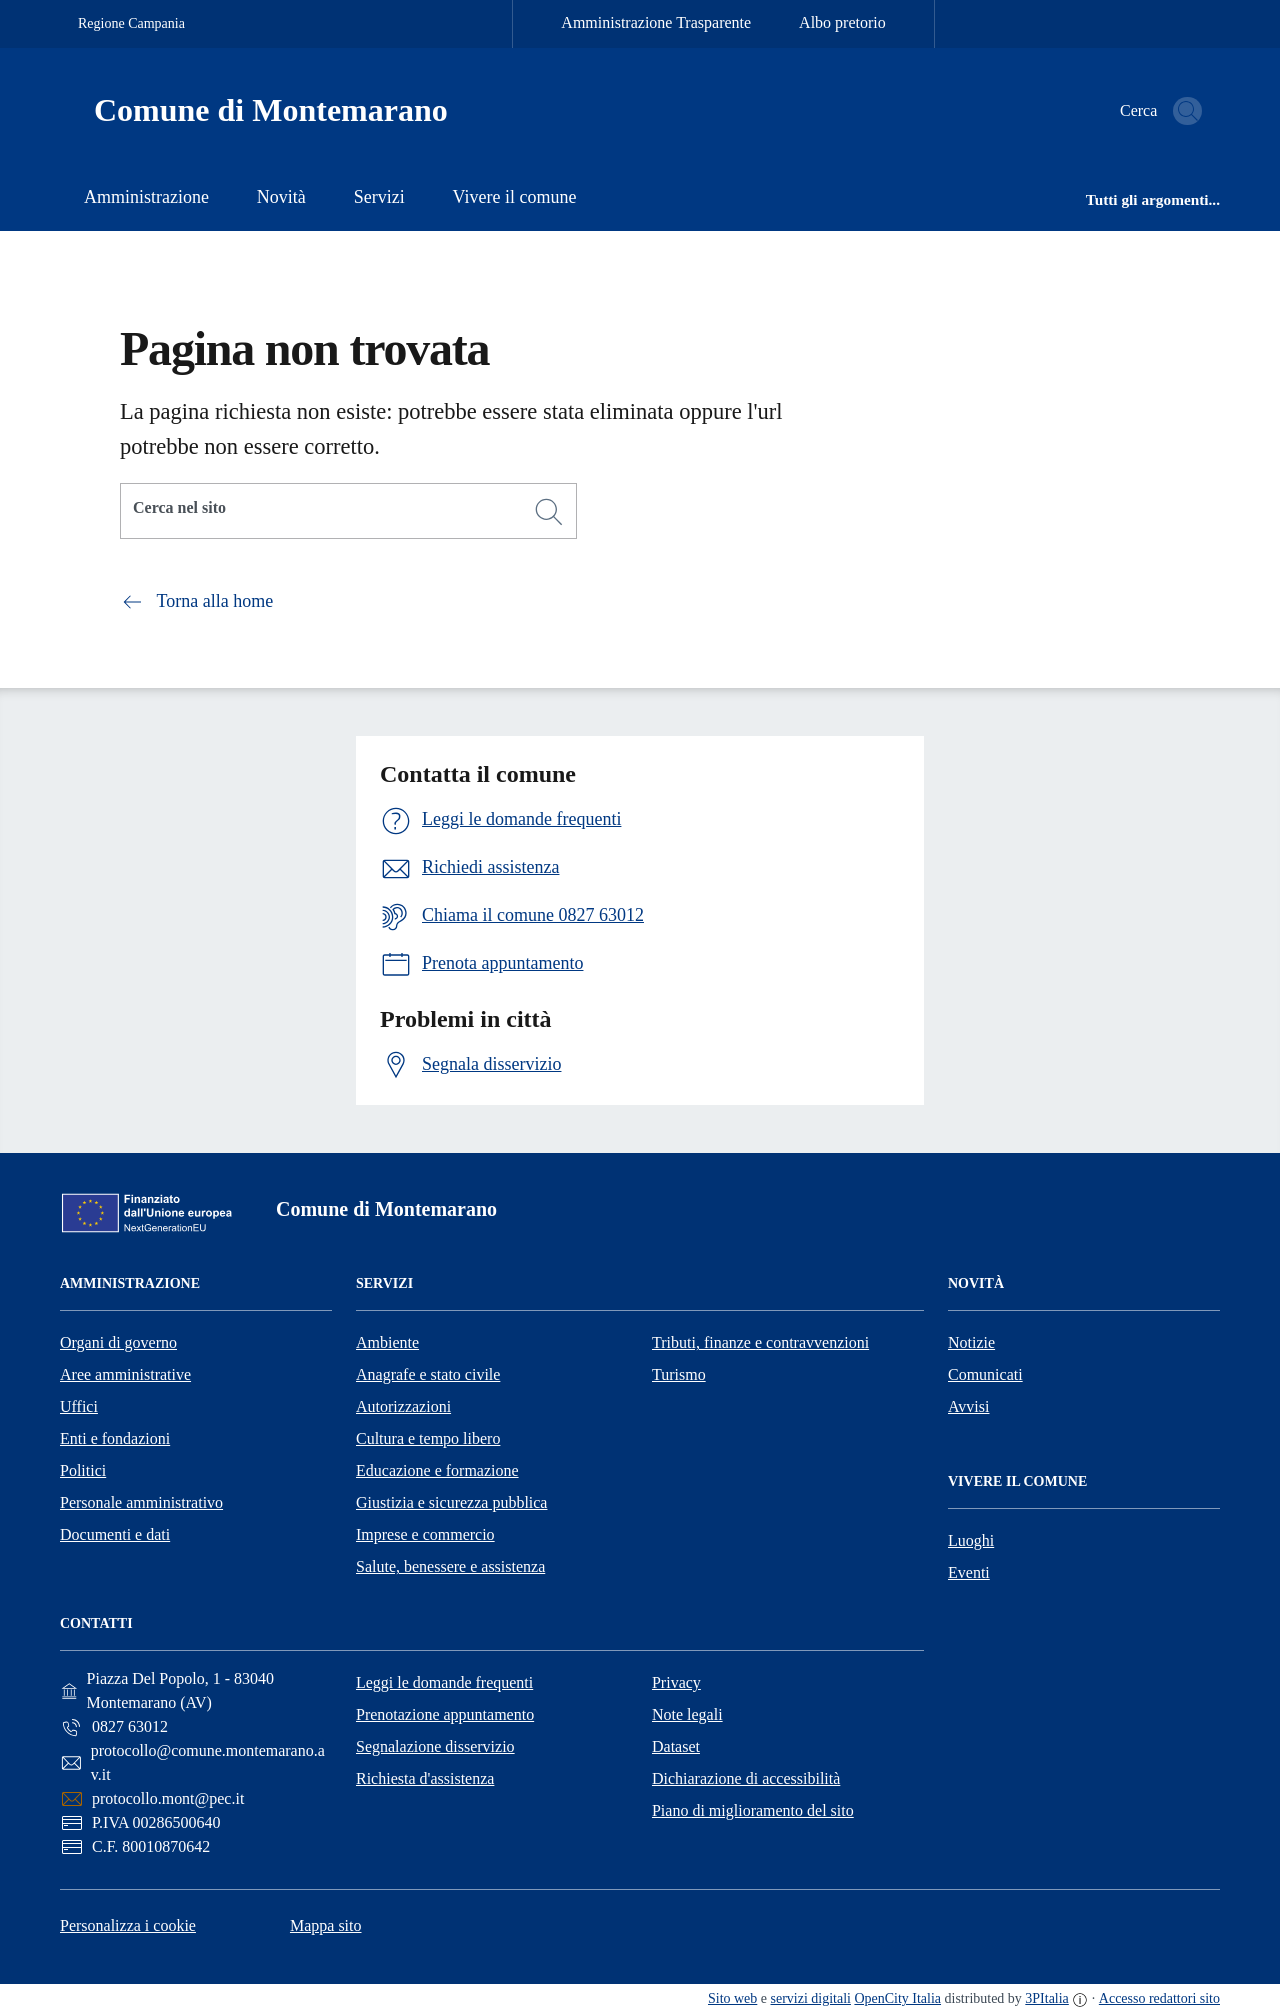 The height and width of the screenshot is (2014, 1280). Describe the element at coordinates (676, 1746) in the screenshot. I see `Dataset` at that location.